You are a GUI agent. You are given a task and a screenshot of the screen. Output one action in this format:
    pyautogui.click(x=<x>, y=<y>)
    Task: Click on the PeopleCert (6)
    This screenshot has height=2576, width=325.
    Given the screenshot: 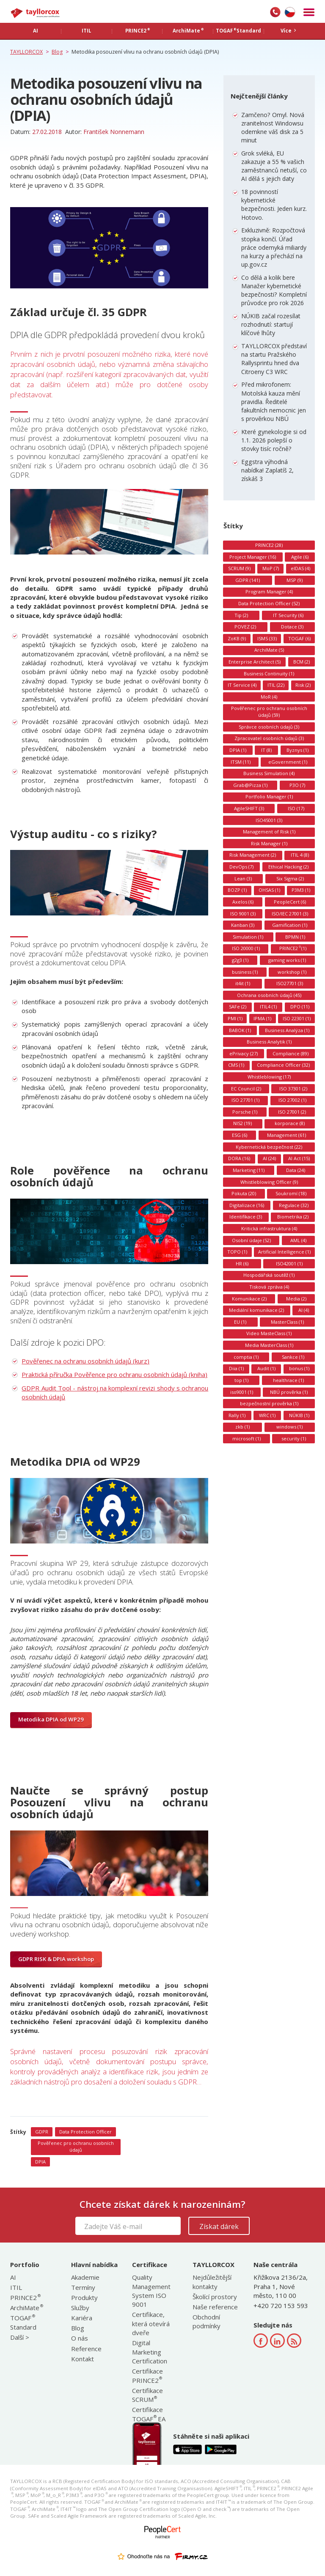 What is the action you would take?
    pyautogui.click(x=290, y=902)
    